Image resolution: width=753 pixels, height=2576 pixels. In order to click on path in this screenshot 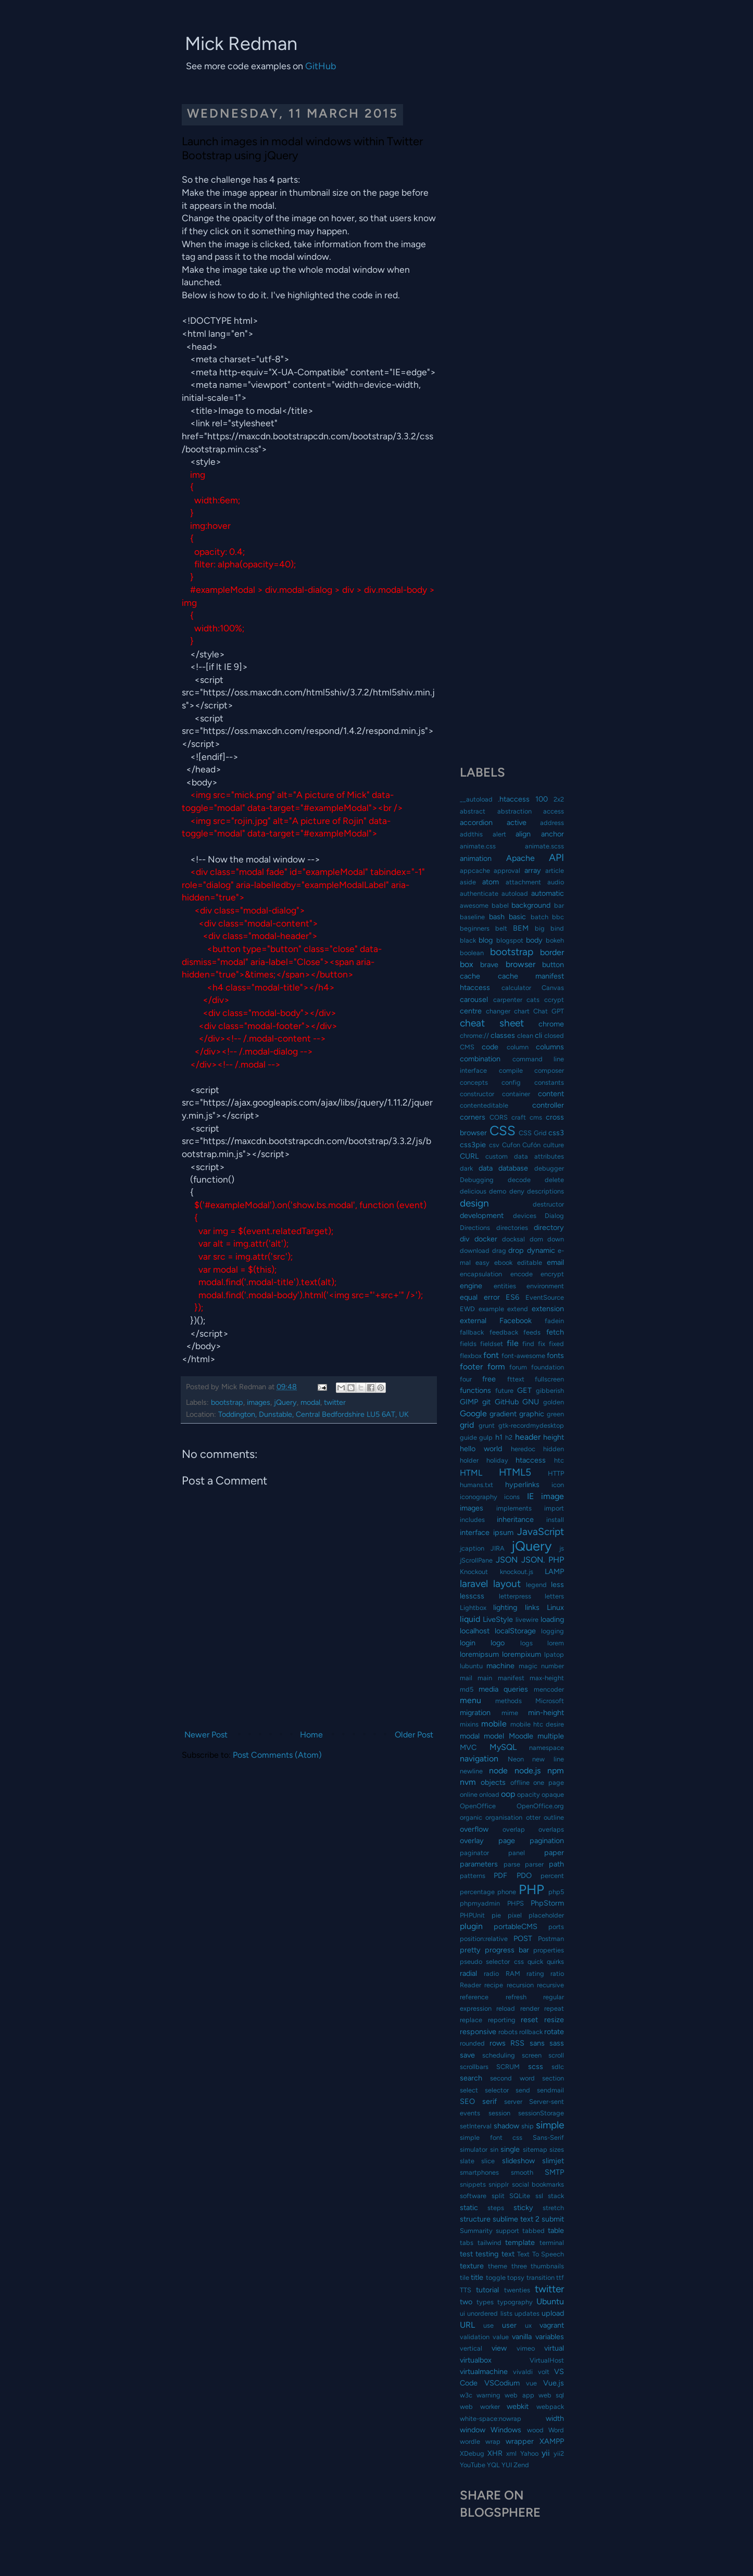, I will do `click(556, 1864)`.